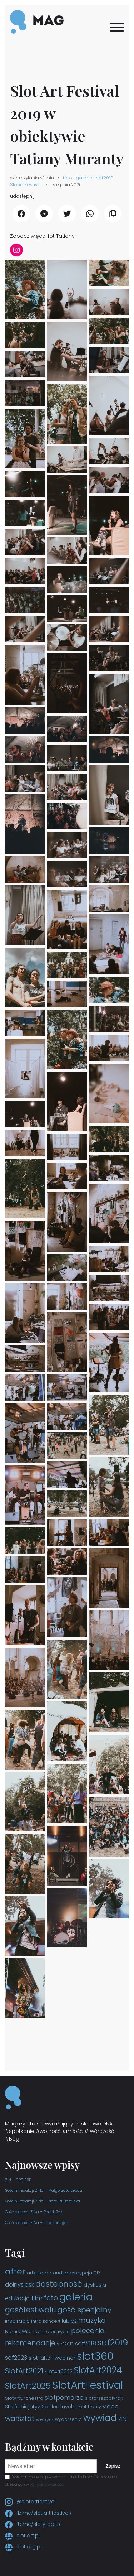  What do you see at coordinates (52, 2357) in the screenshot?
I see `slot-after-webinar [slot-after-webinar (4 elementy)]` at bounding box center [52, 2357].